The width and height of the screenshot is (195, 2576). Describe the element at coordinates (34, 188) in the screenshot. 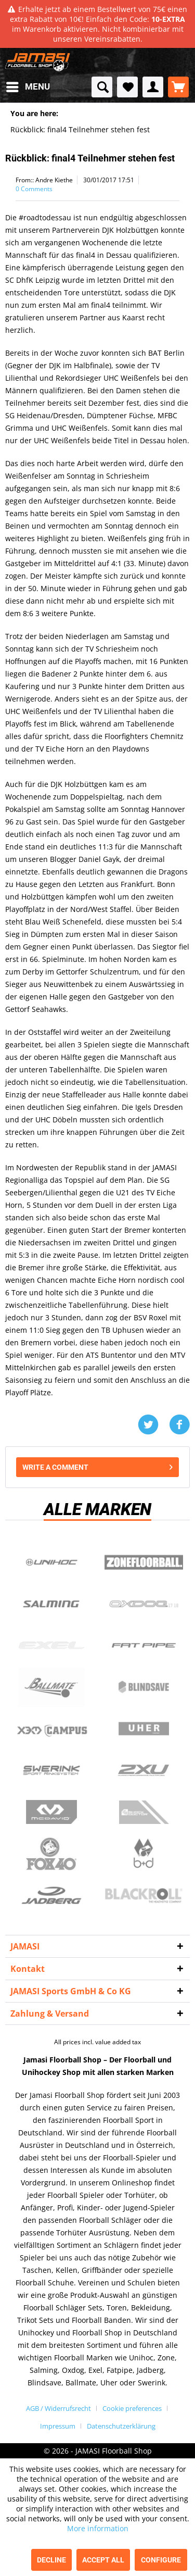

I see `0 Comments` at that location.